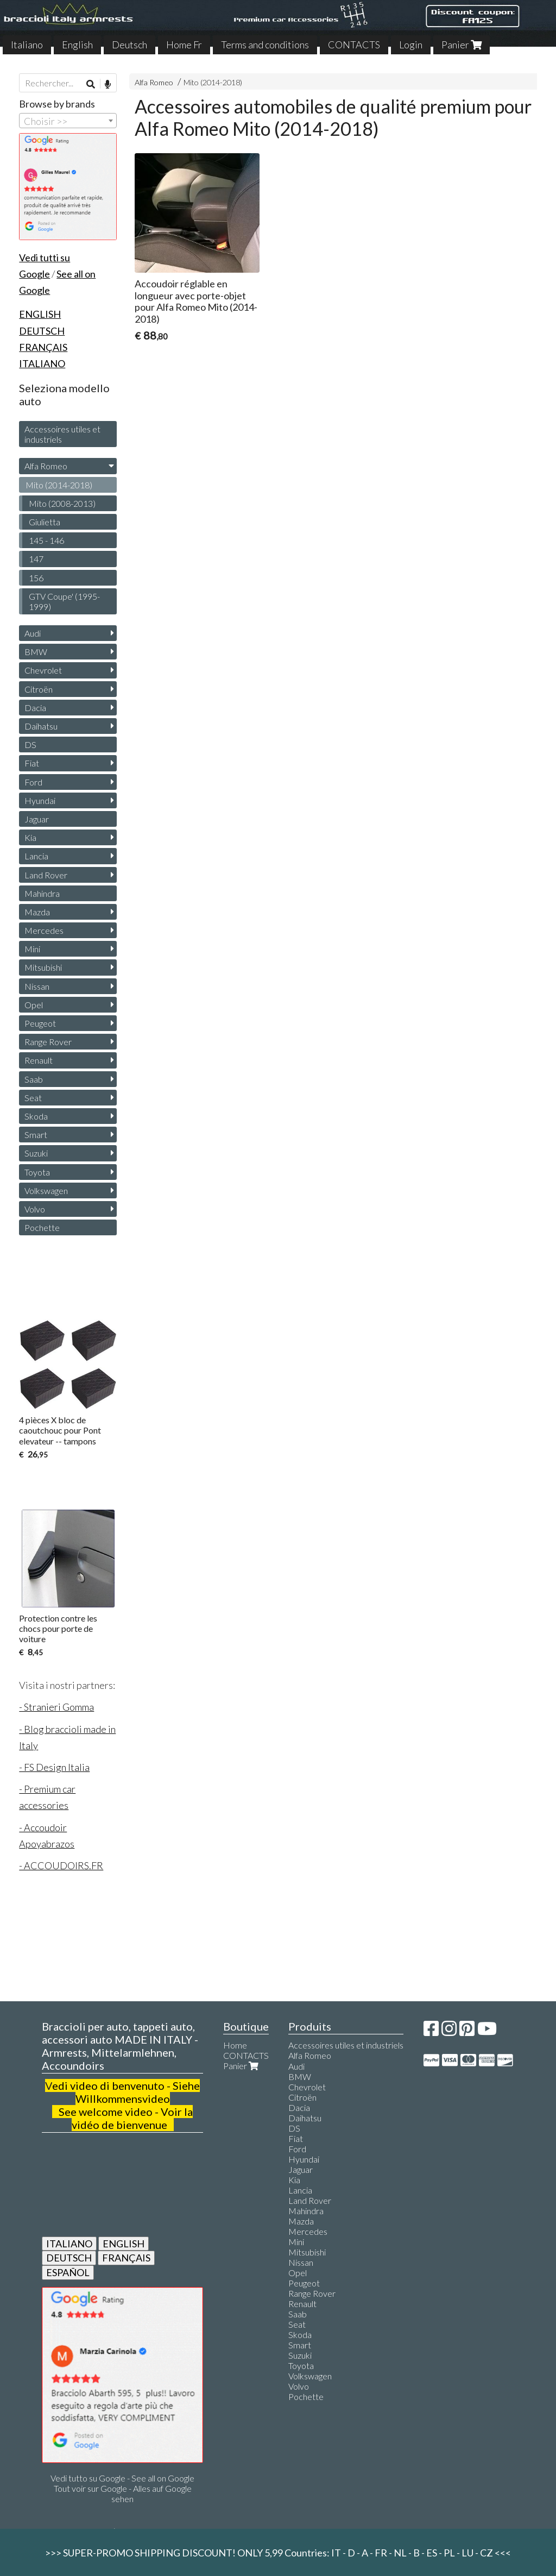 This screenshot has width=556, height=2576. What do you see at coordinates (32, 633) in the screenshot?
I see `Audi` at bounding box center [32, 633].